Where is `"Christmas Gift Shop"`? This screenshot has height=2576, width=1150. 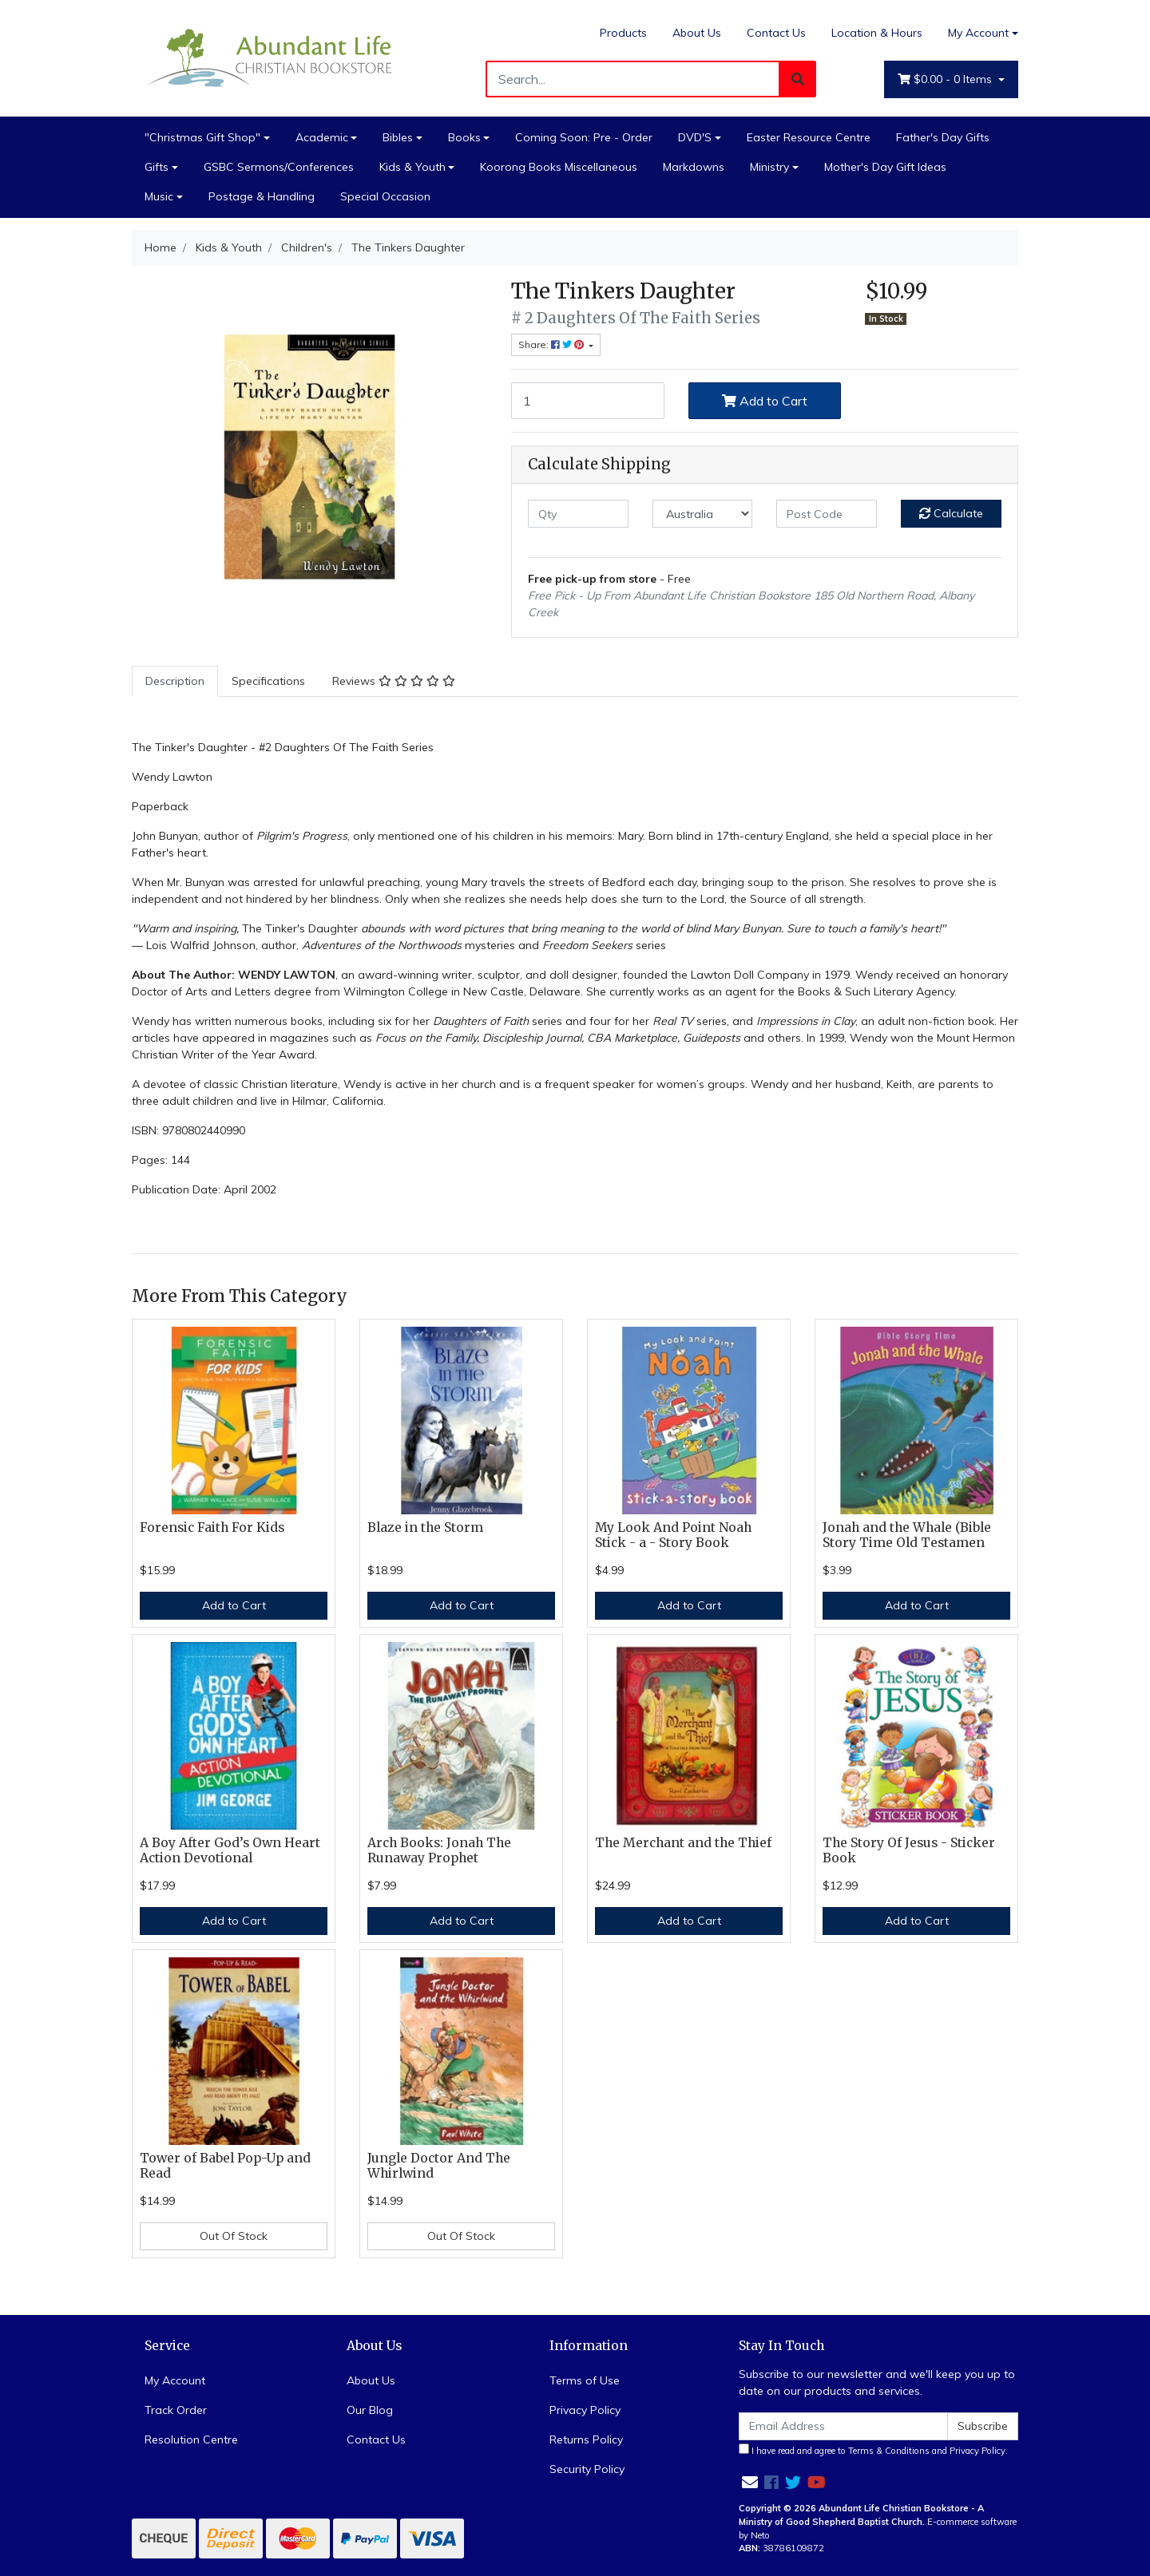 "Christmas Gift Shop" is located at coordinates (202, 137).